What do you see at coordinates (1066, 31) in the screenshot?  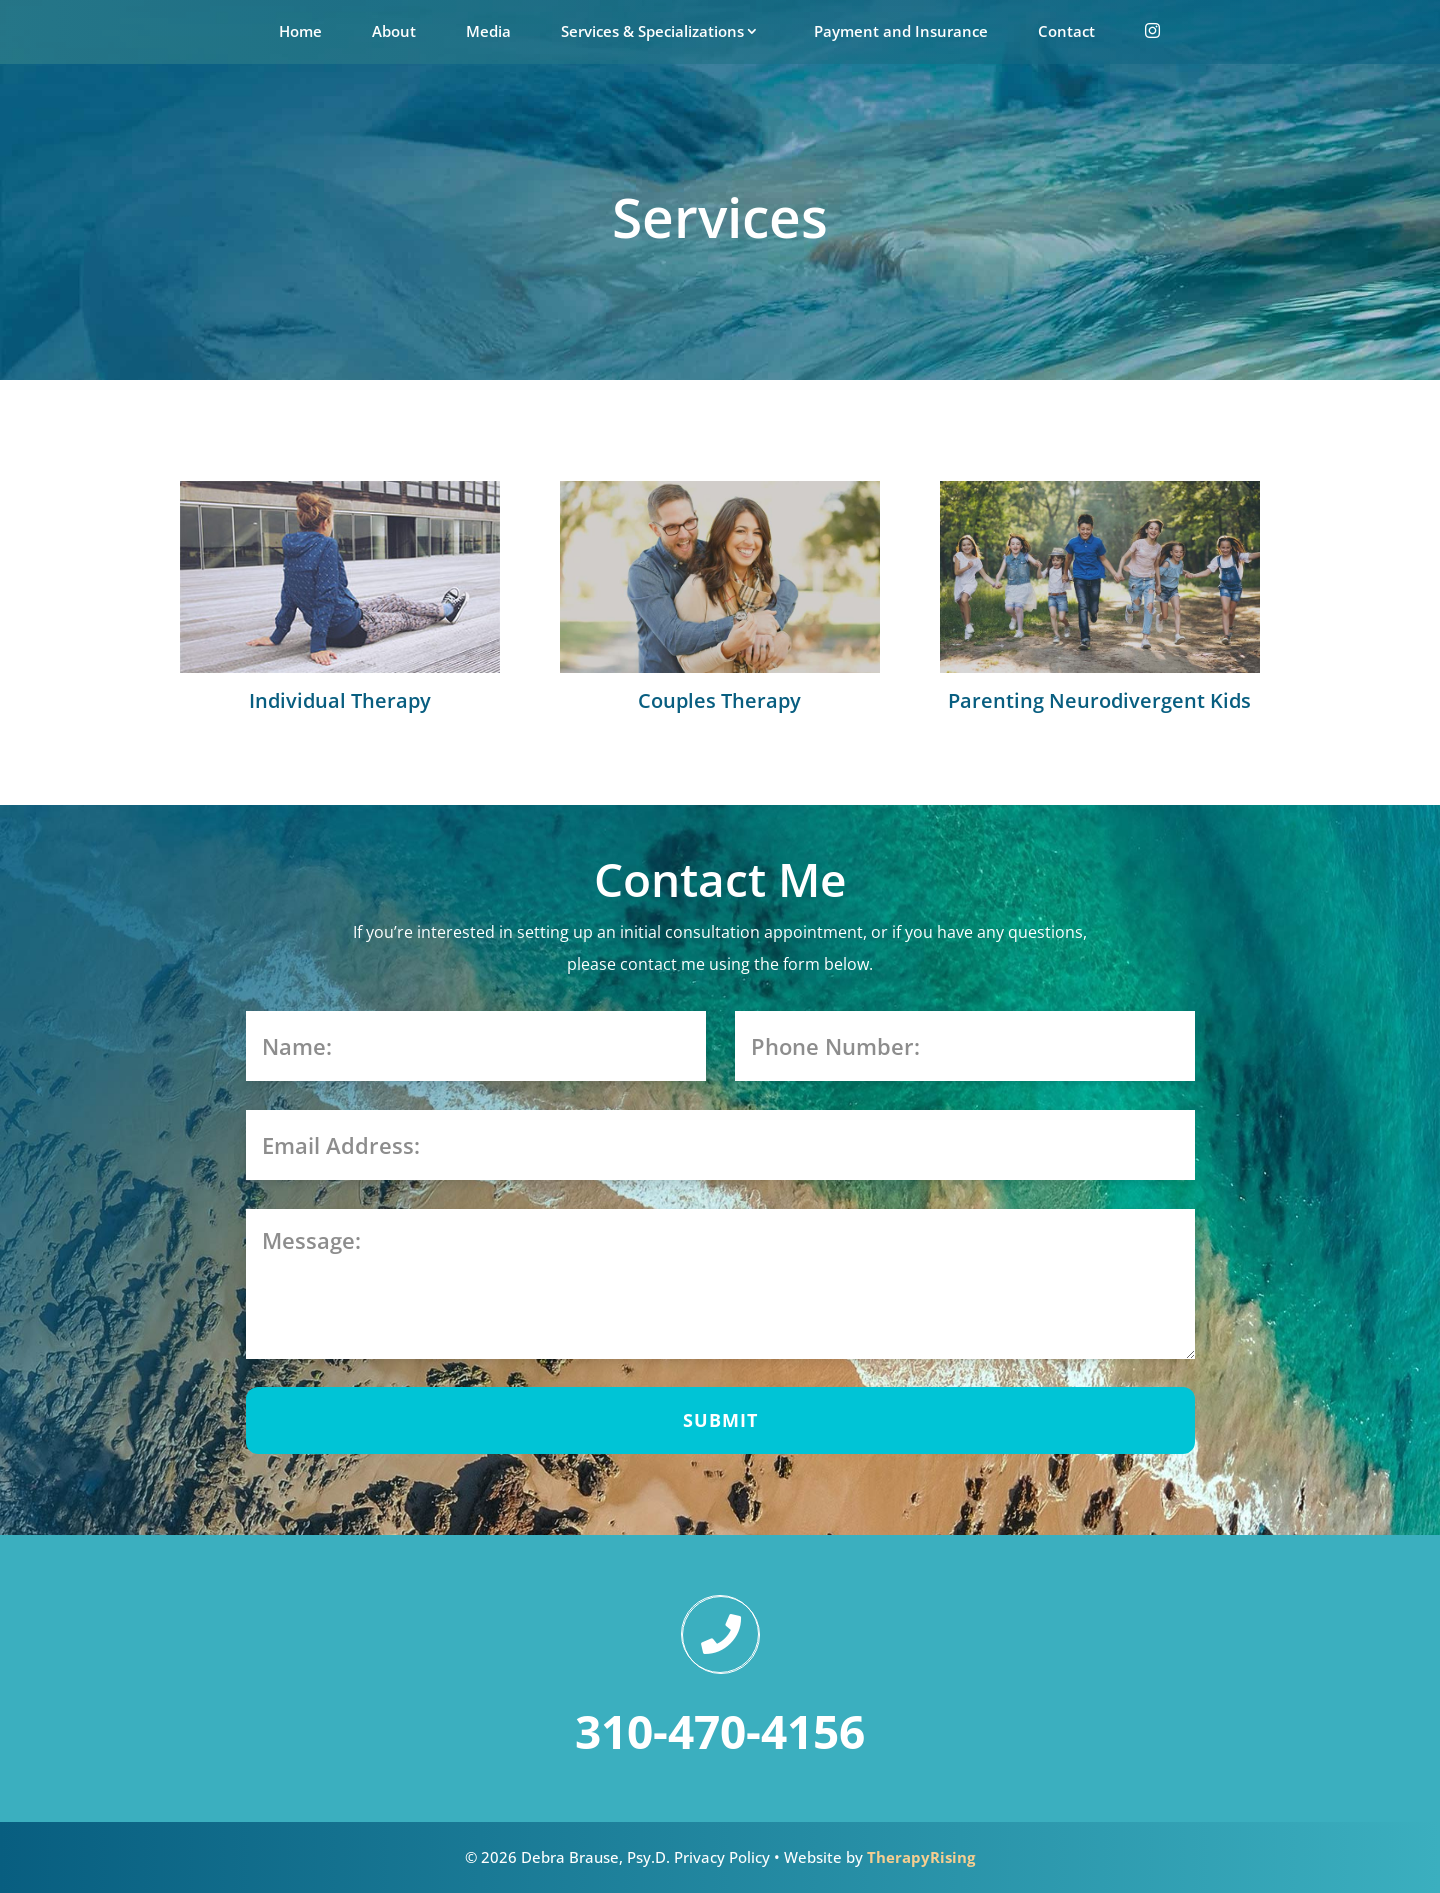 I see `Contact` at bounding box center [1066, 31].